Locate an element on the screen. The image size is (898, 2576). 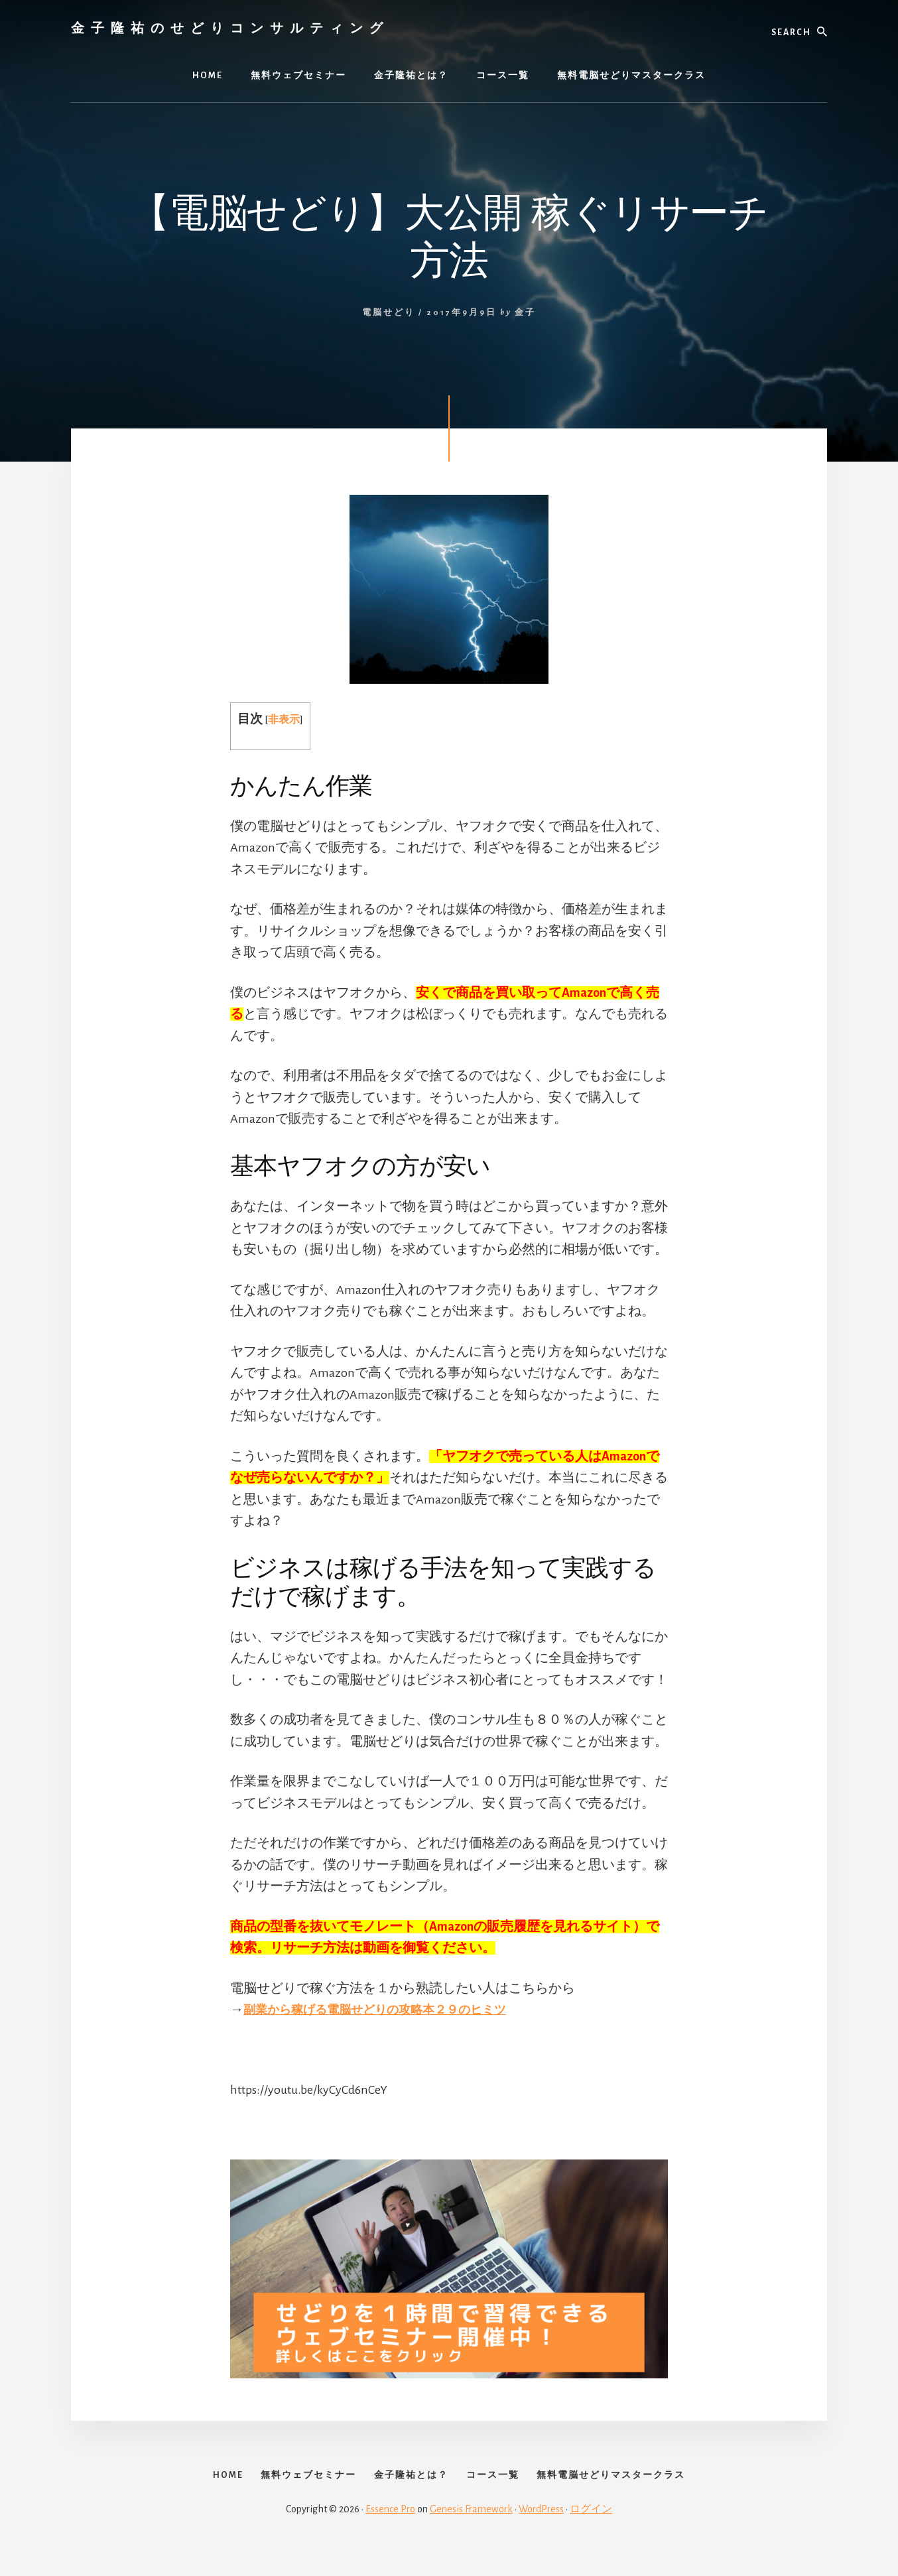
WordPress is located at coordinates (541, 2531).